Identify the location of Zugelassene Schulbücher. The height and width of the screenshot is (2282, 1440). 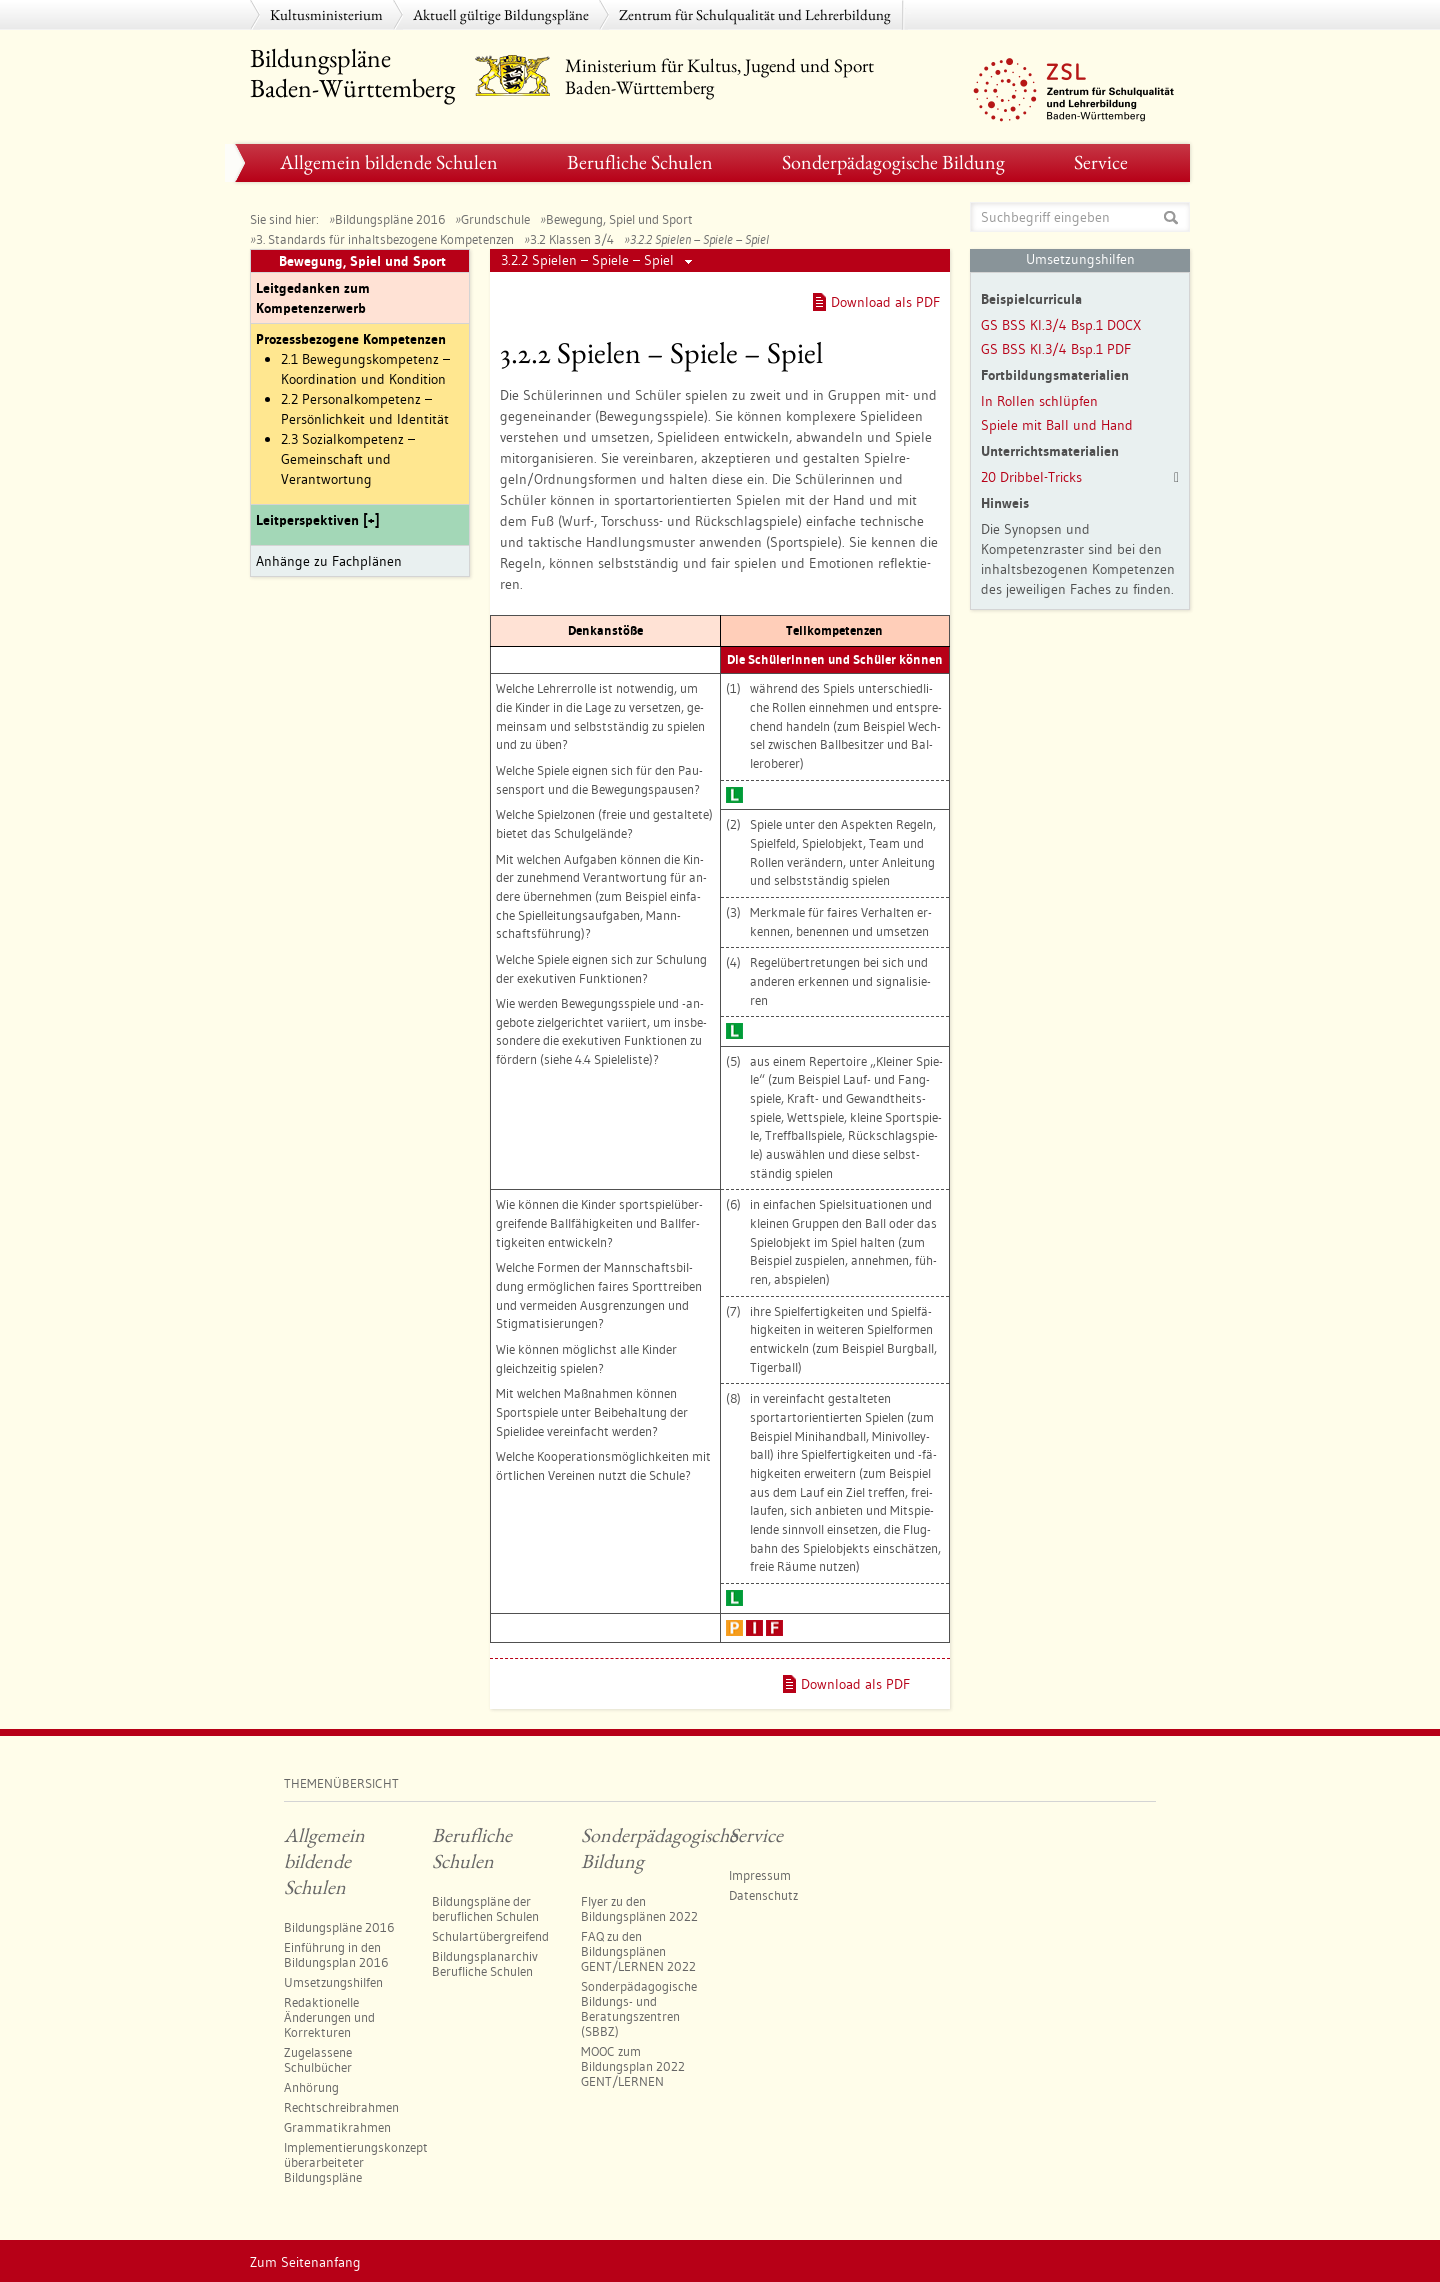
(318, 2059).